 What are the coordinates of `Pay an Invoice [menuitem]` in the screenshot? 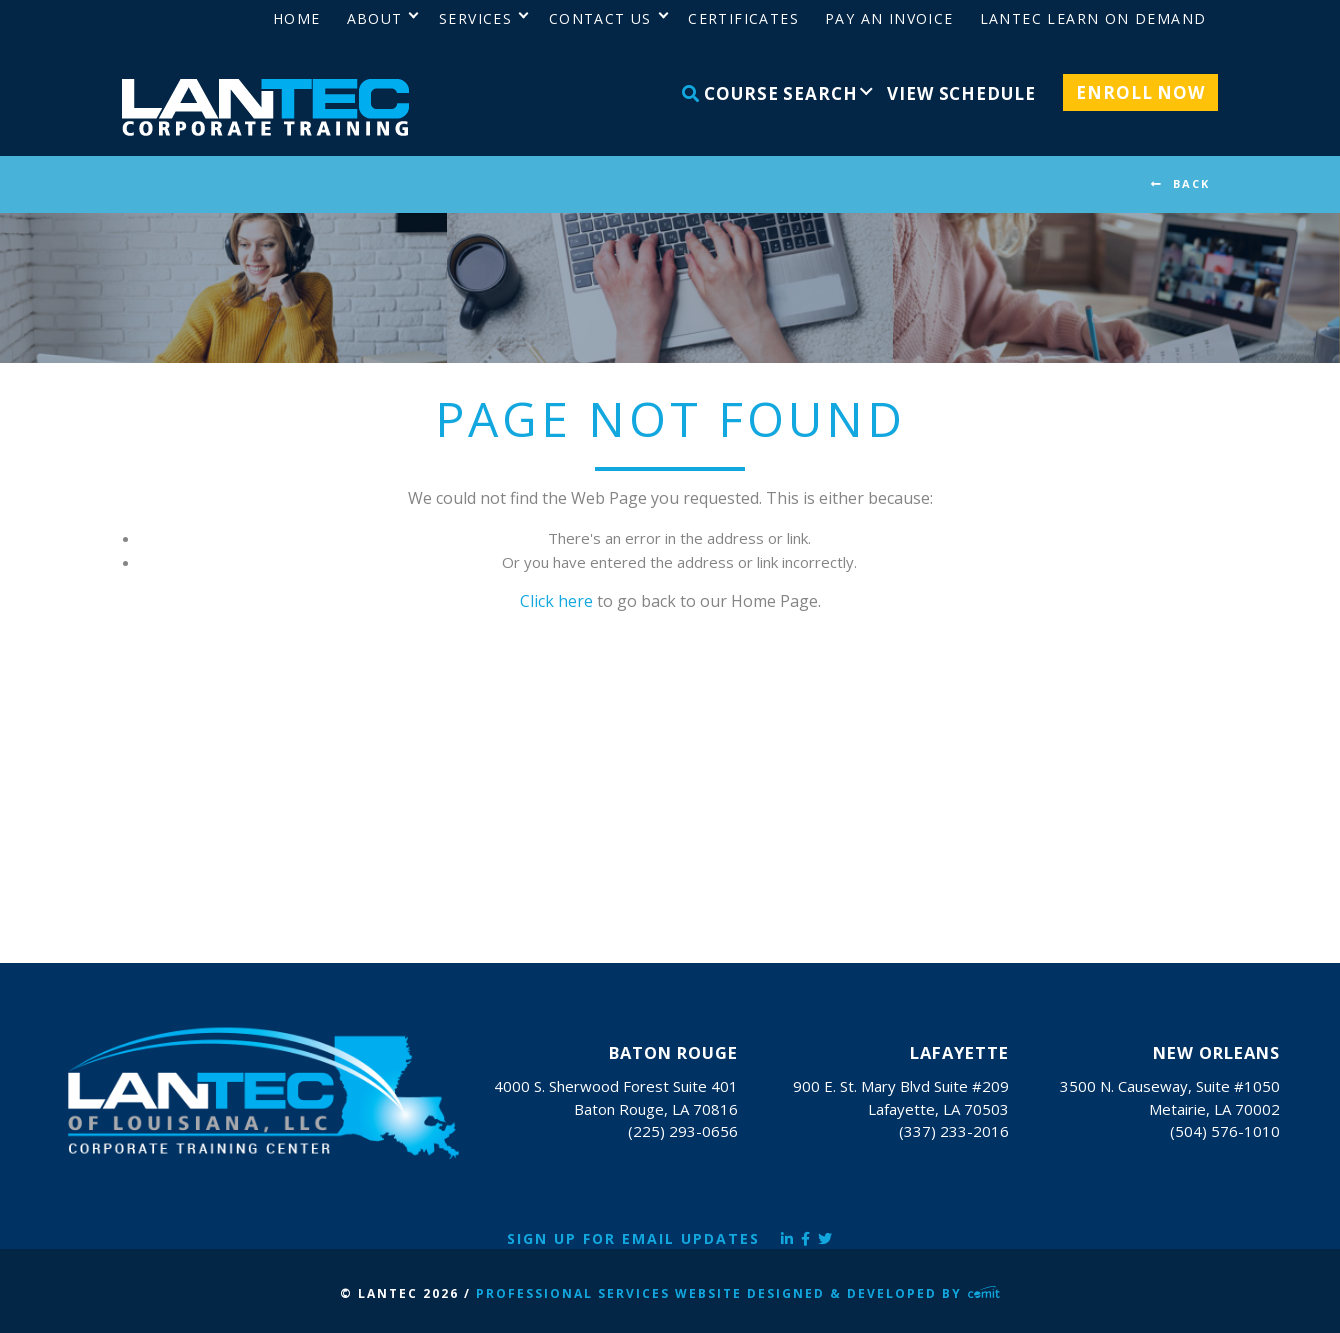 It's located at (889, 18).